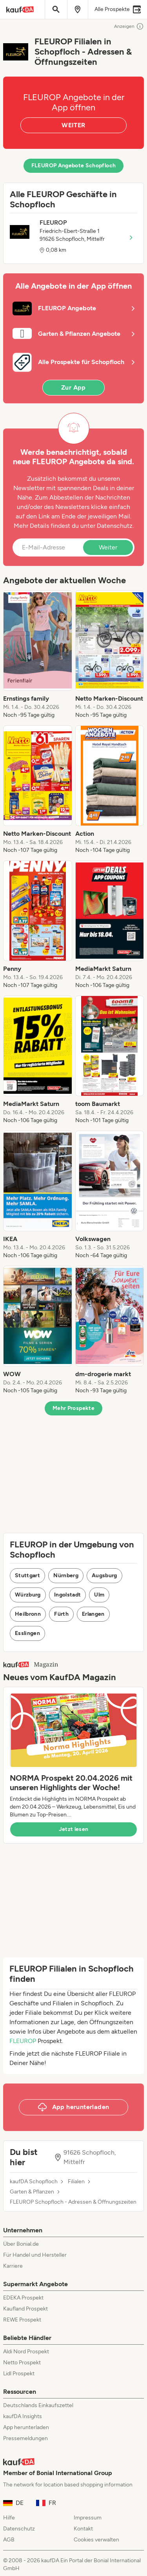 This screenshot has height=2576, width=147. Describe the element at coordinates (28, 1614) in the screenshot. I see `Heilbronn` at that location.